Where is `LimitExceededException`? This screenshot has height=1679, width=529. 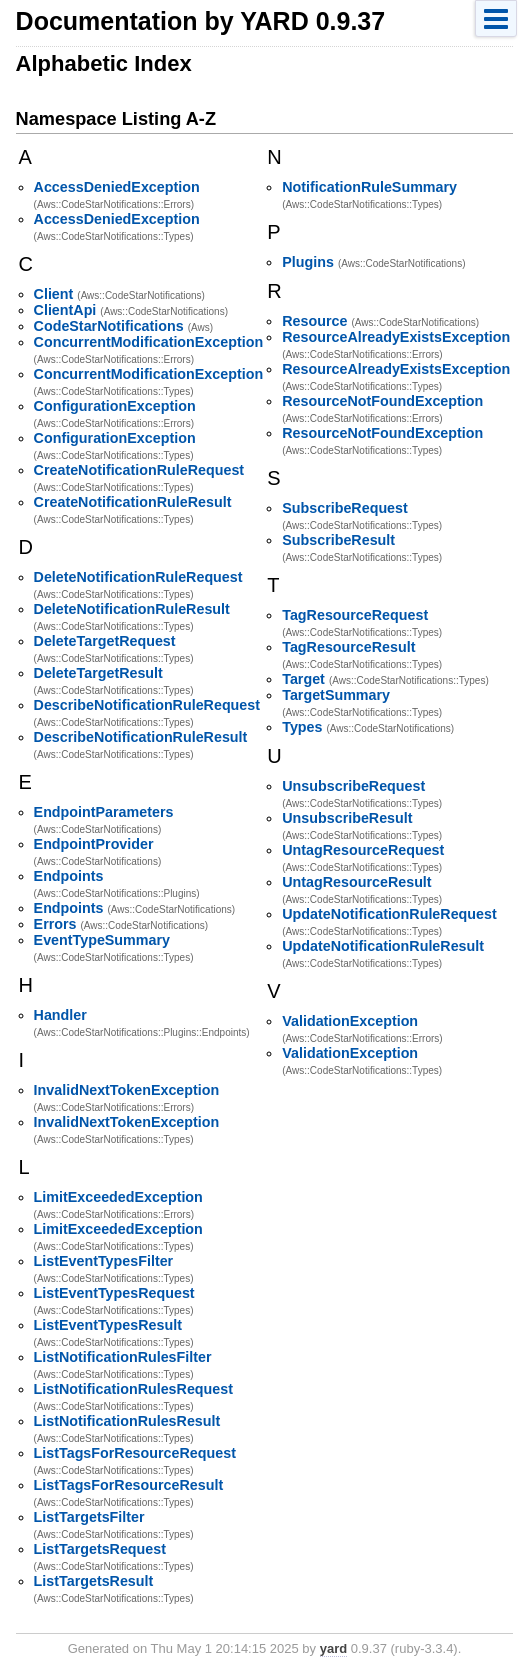 LimitExceededException is located at coordinates (118, 1197).